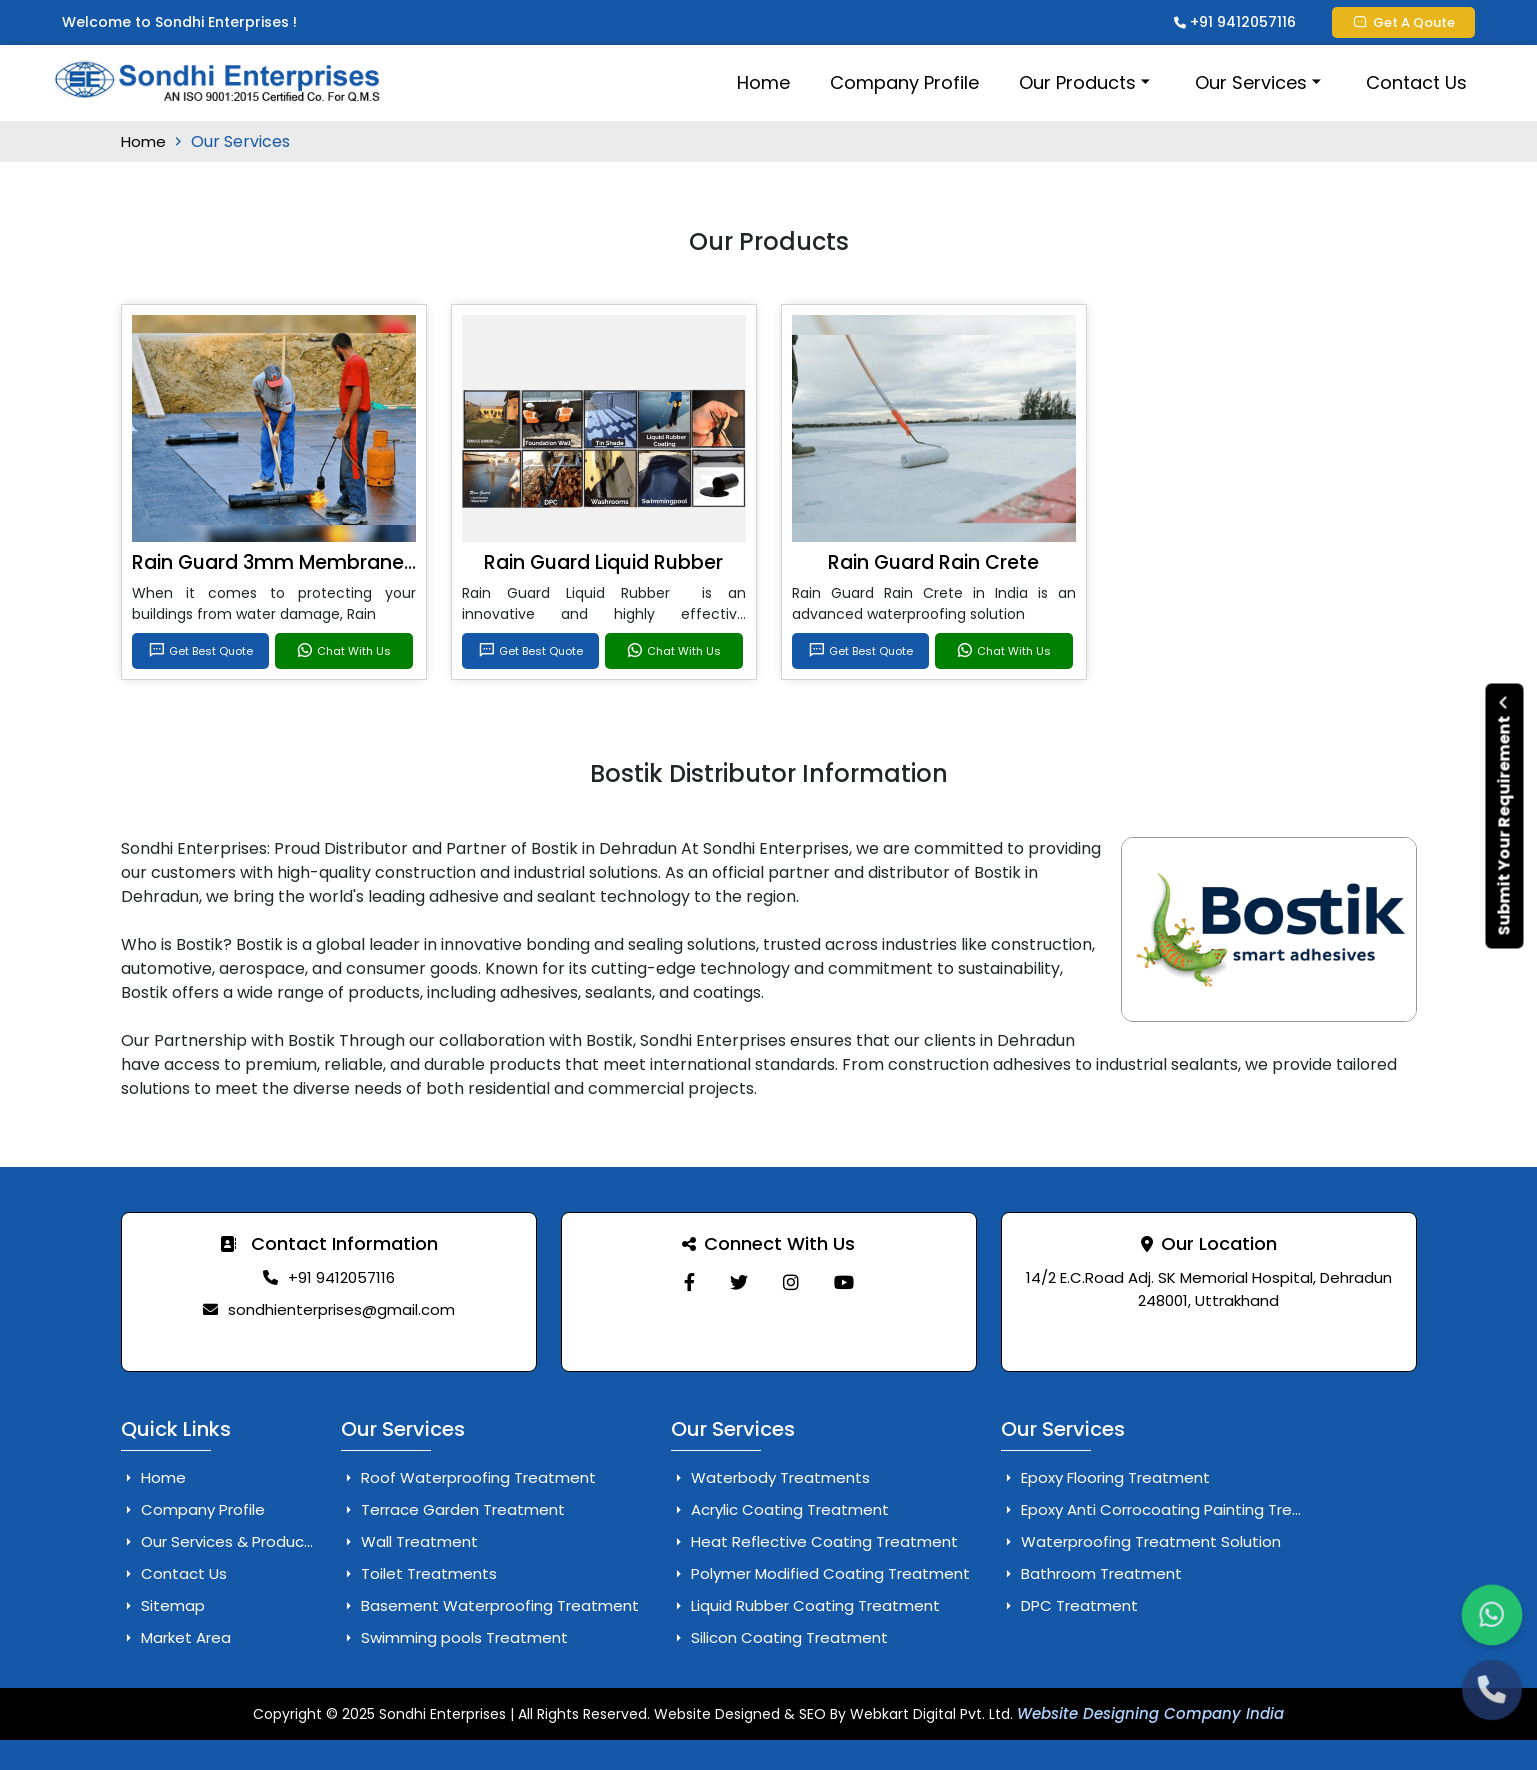  Describe the element at coordinates (419, 1573) in the screenshot. I see `Toilet Treatments` at that location.